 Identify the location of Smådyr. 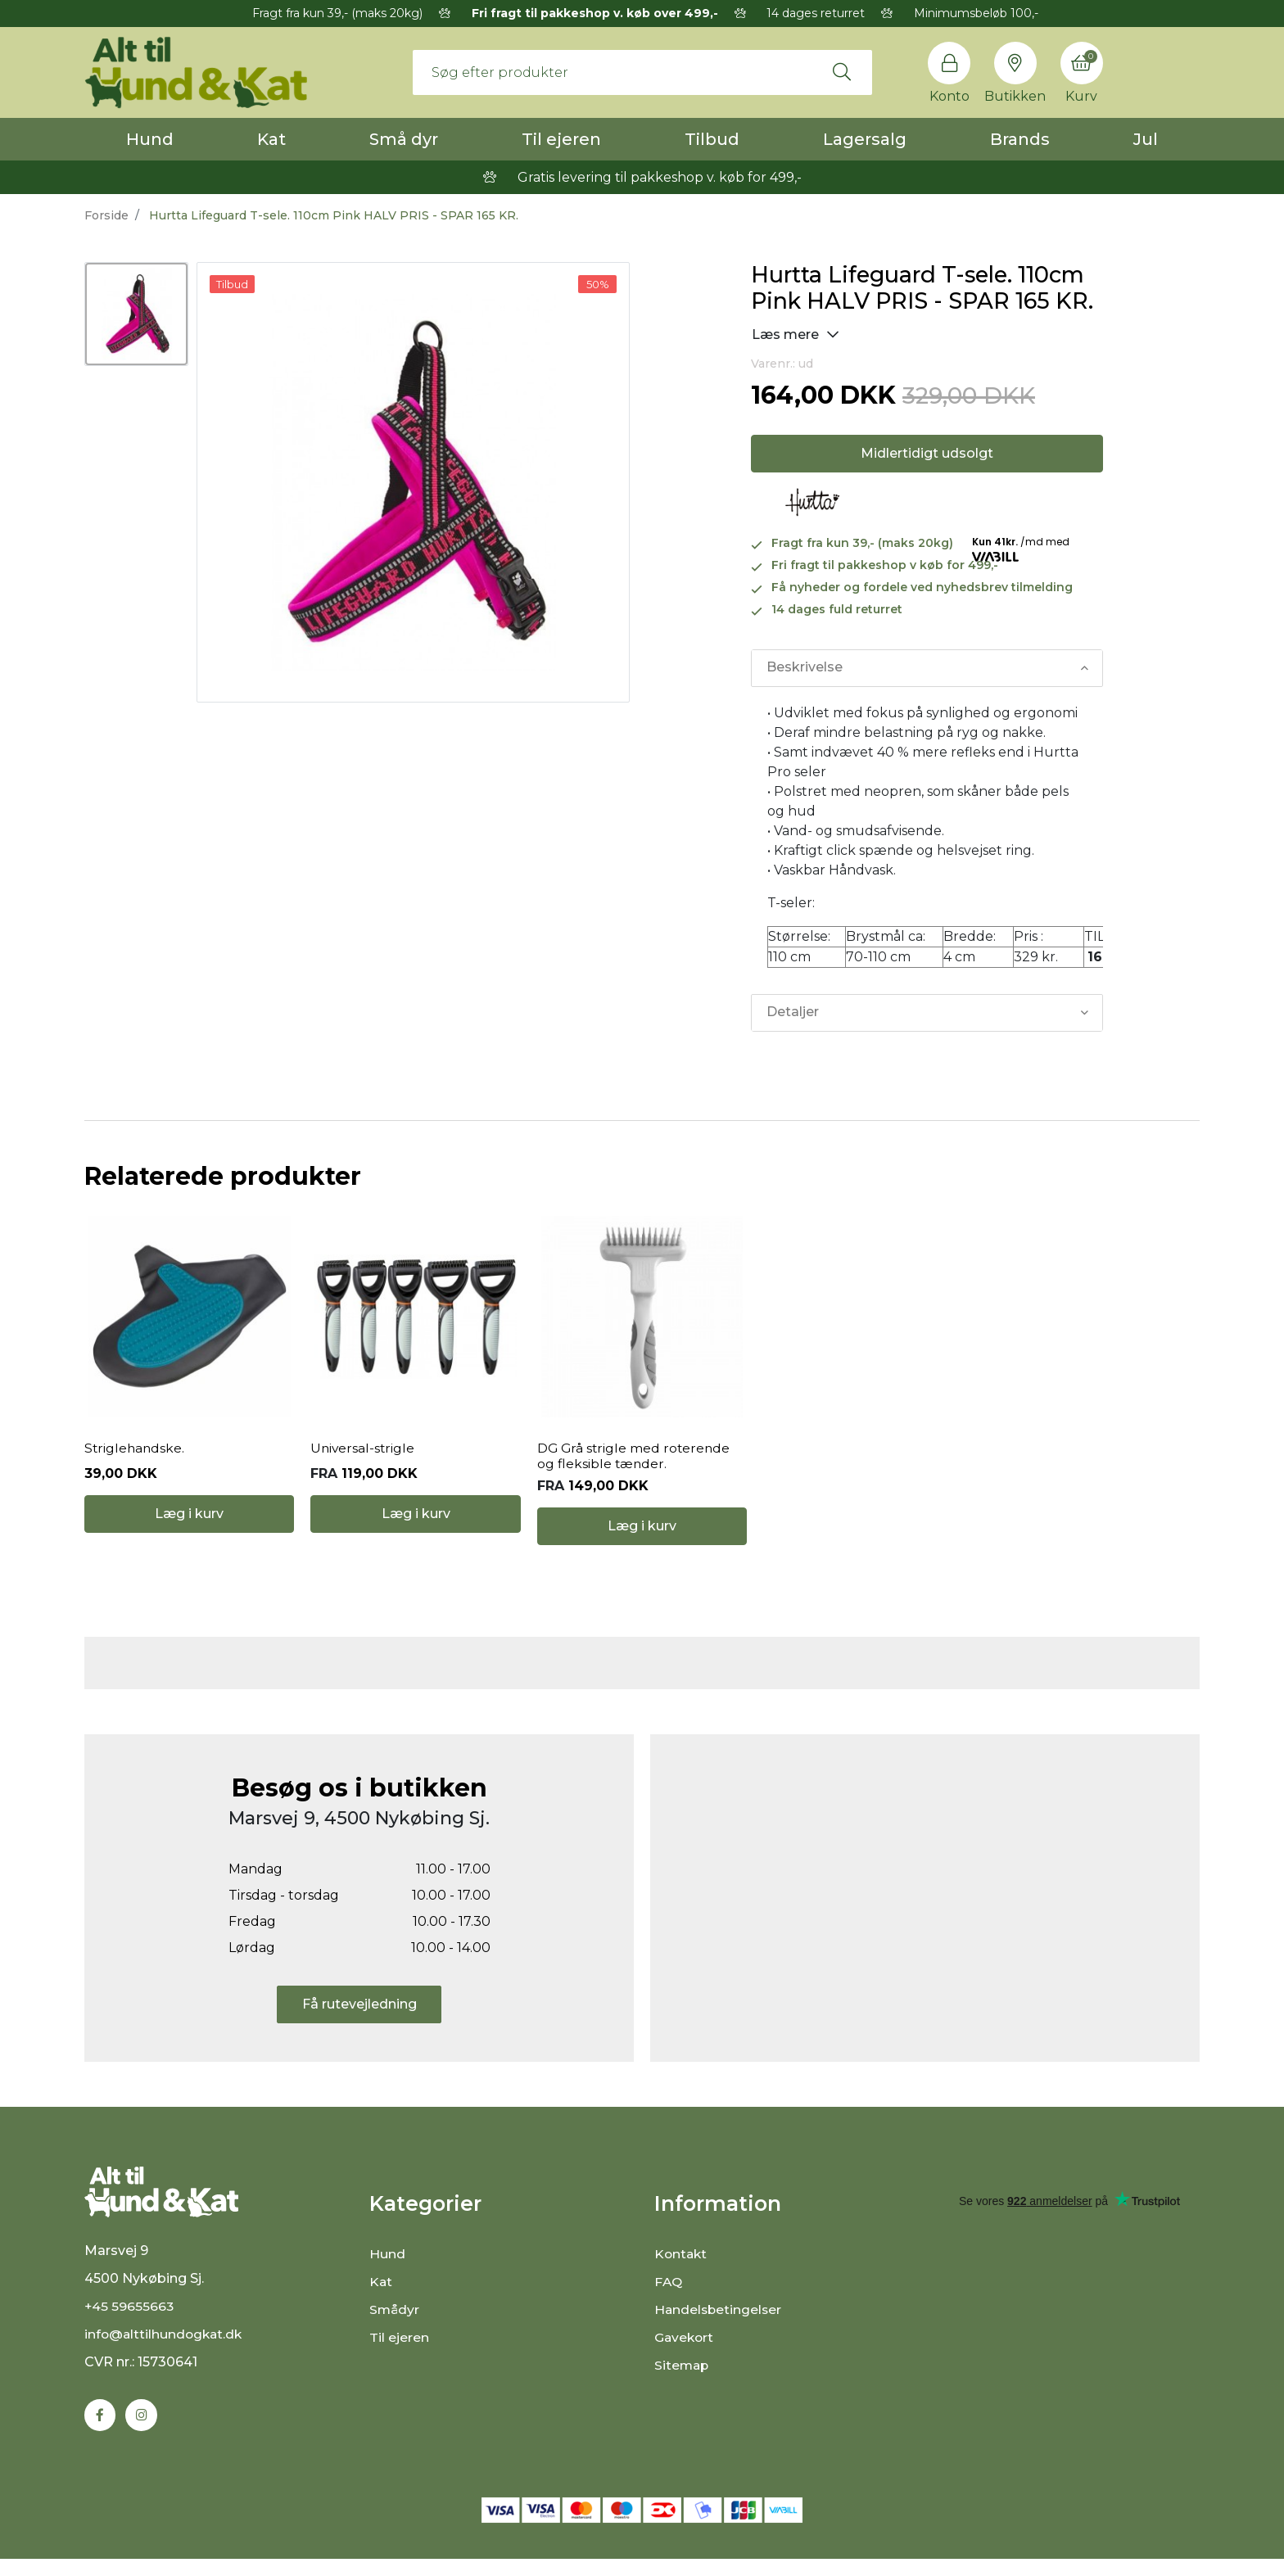
(395, 2322).